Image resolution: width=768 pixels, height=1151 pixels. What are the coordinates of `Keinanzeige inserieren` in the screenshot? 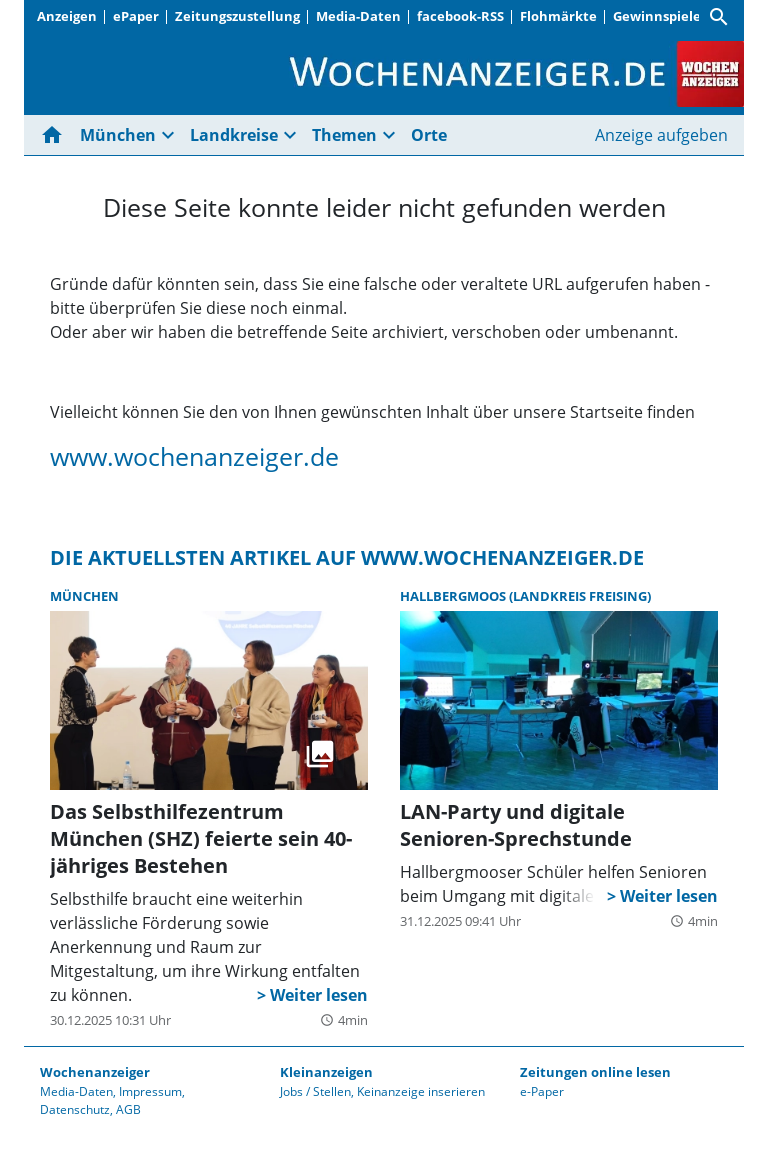 It's located at (421, 1091).